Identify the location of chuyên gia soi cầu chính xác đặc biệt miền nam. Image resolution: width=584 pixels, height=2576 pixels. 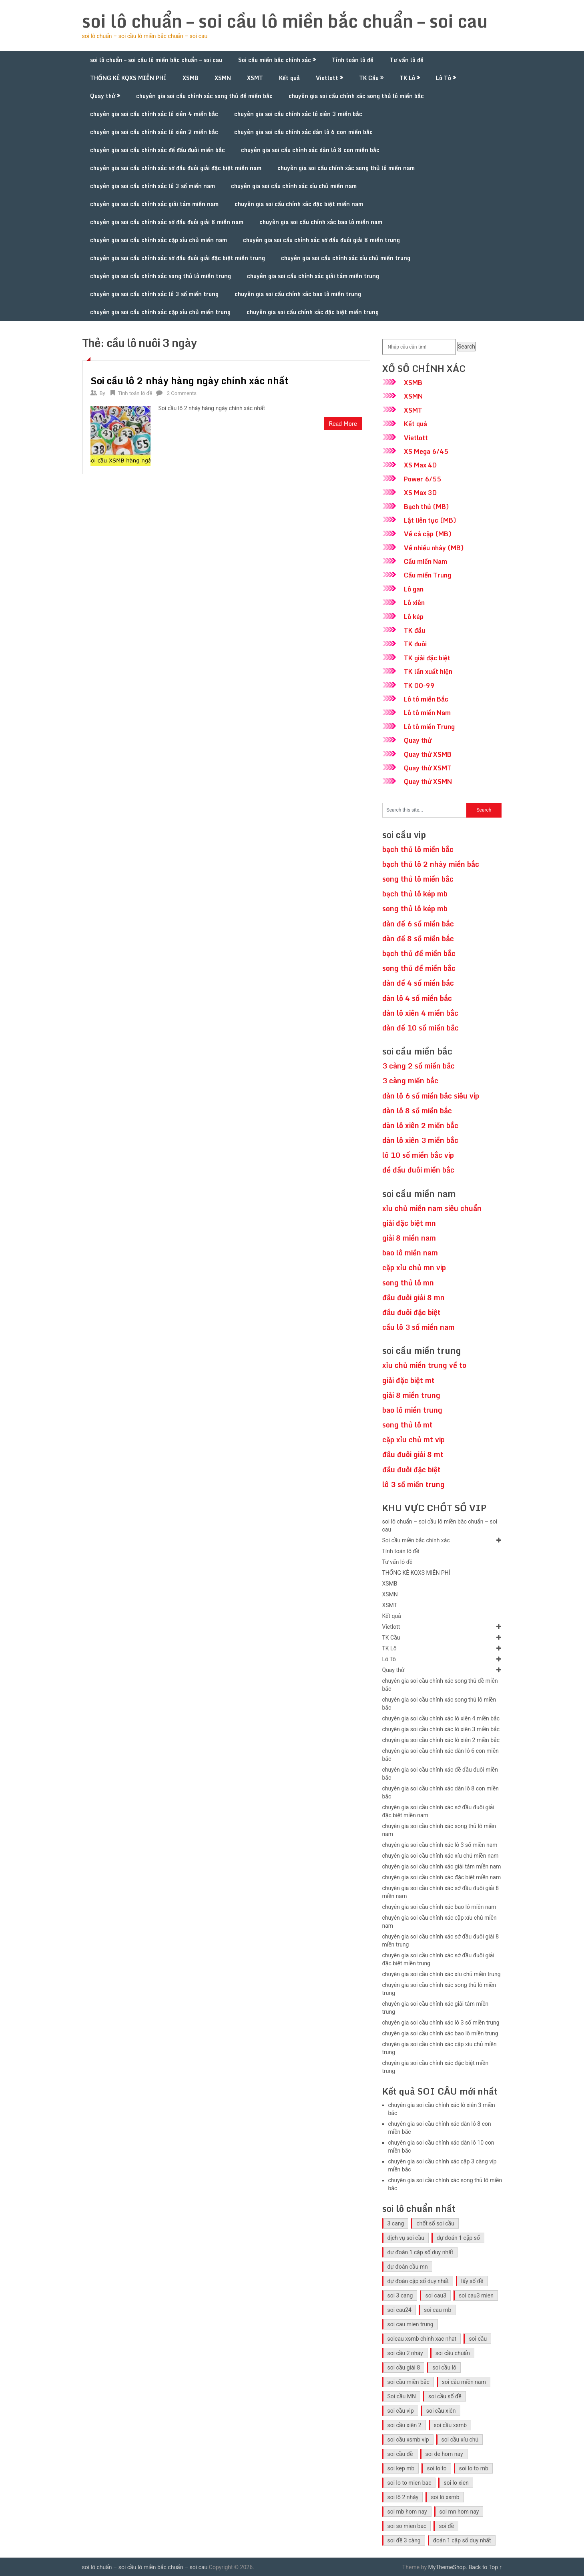
(299, 203).